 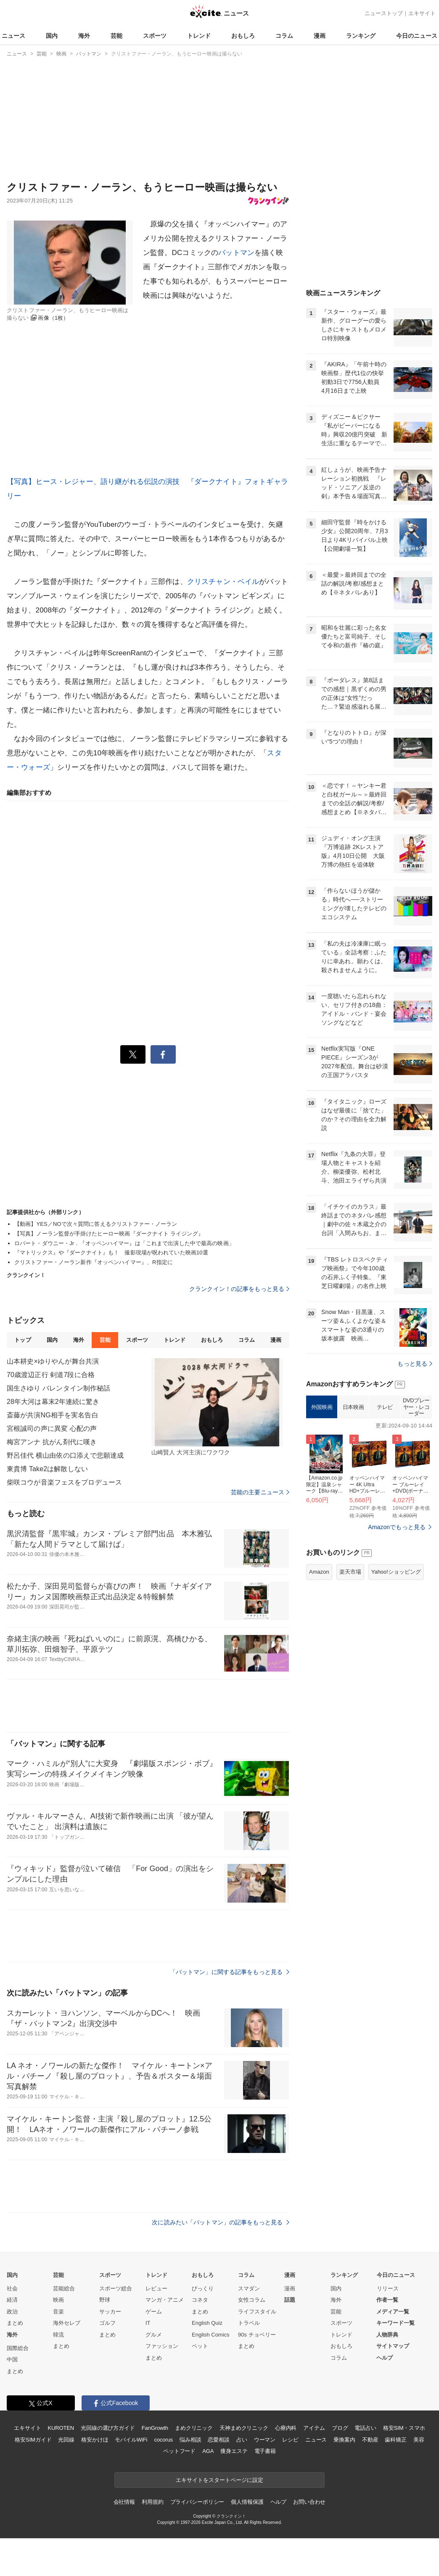 What do you see at coordinates (52, 1442) in the screenshot?
I see `梅宮アンナ 抗がん剤代に嘆き` at bounding box center [52, 1442].